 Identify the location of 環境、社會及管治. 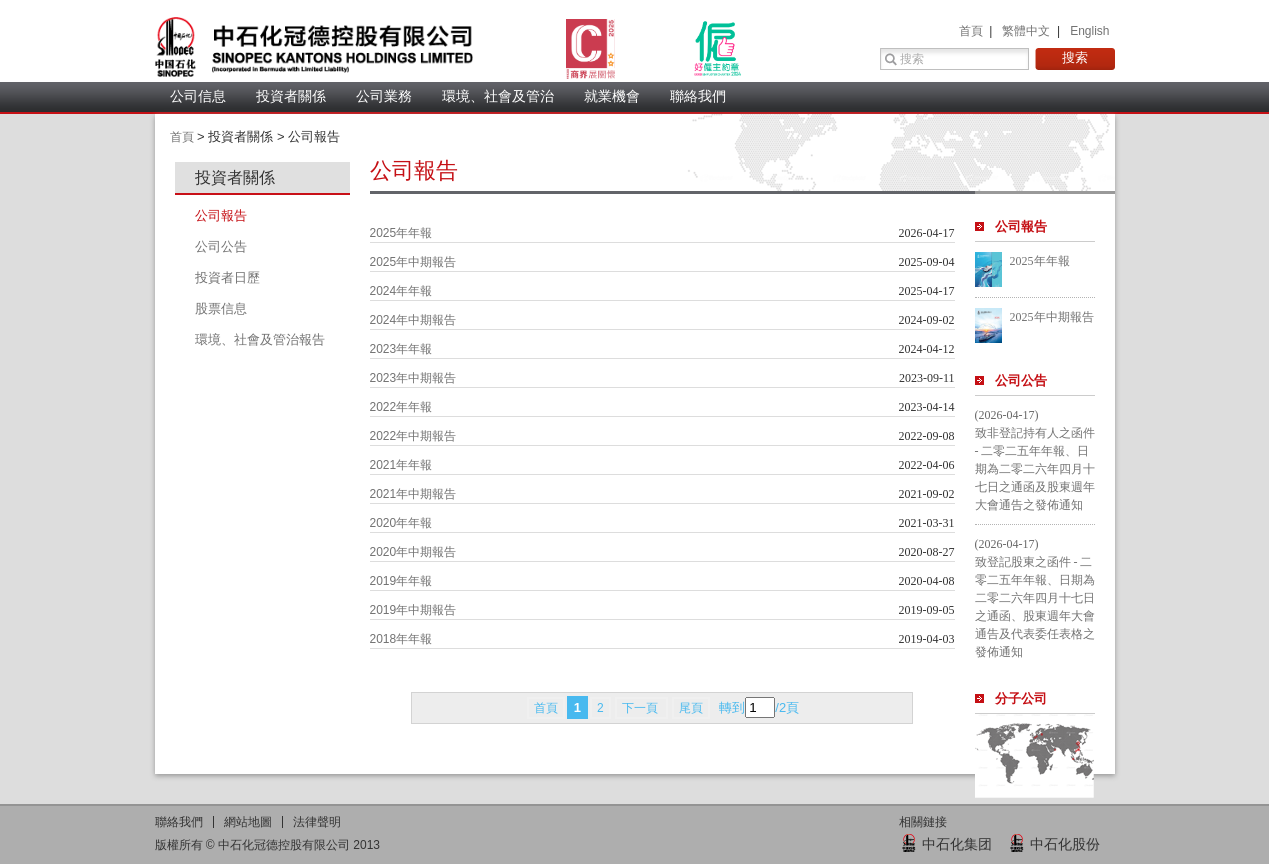
(498, 96).